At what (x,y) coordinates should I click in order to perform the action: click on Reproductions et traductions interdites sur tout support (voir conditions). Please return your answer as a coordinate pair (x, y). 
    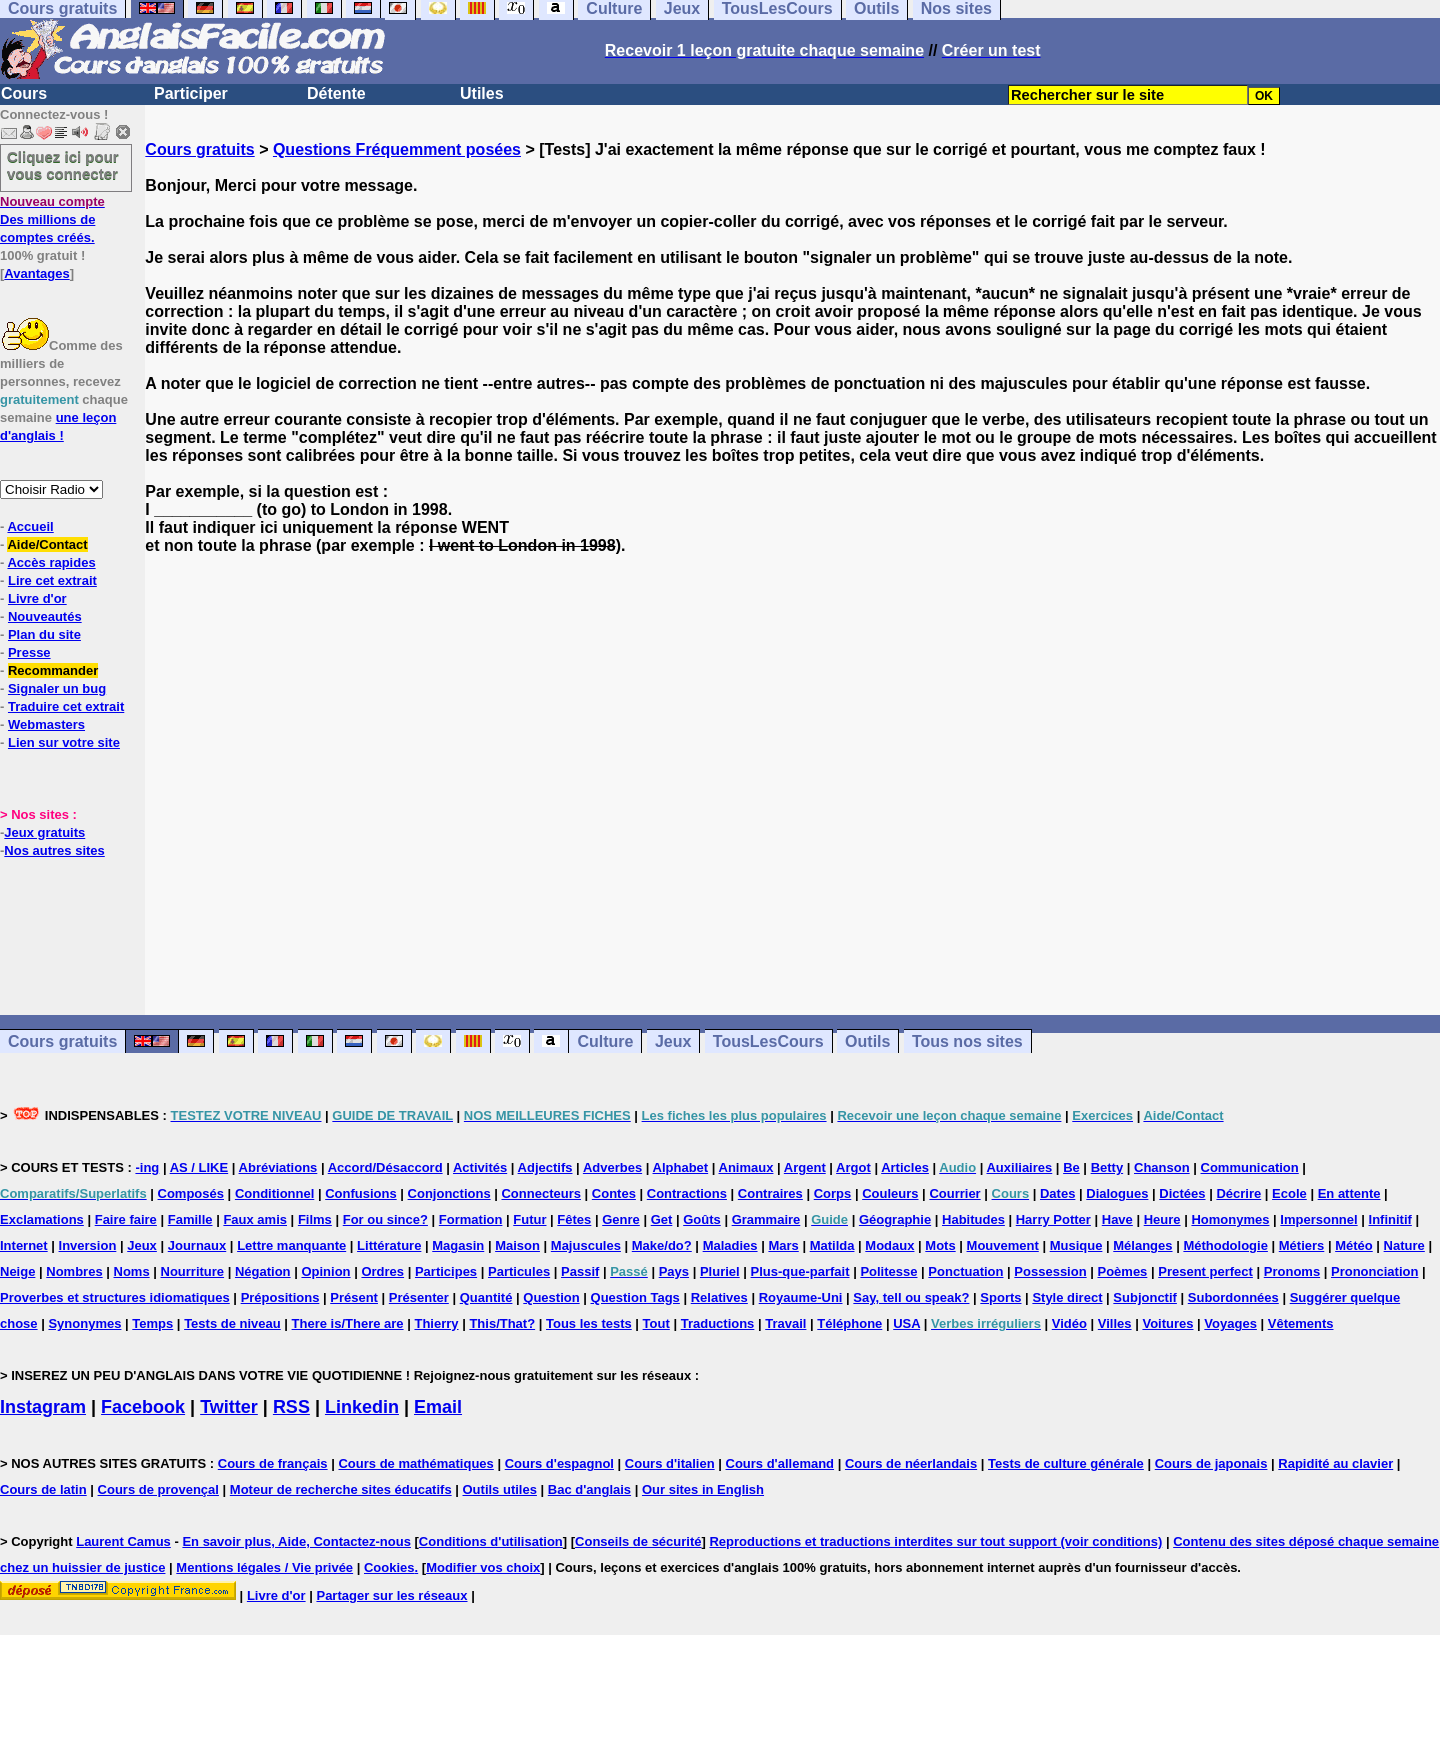
    Looking at the image, I should click on (935, 1541).